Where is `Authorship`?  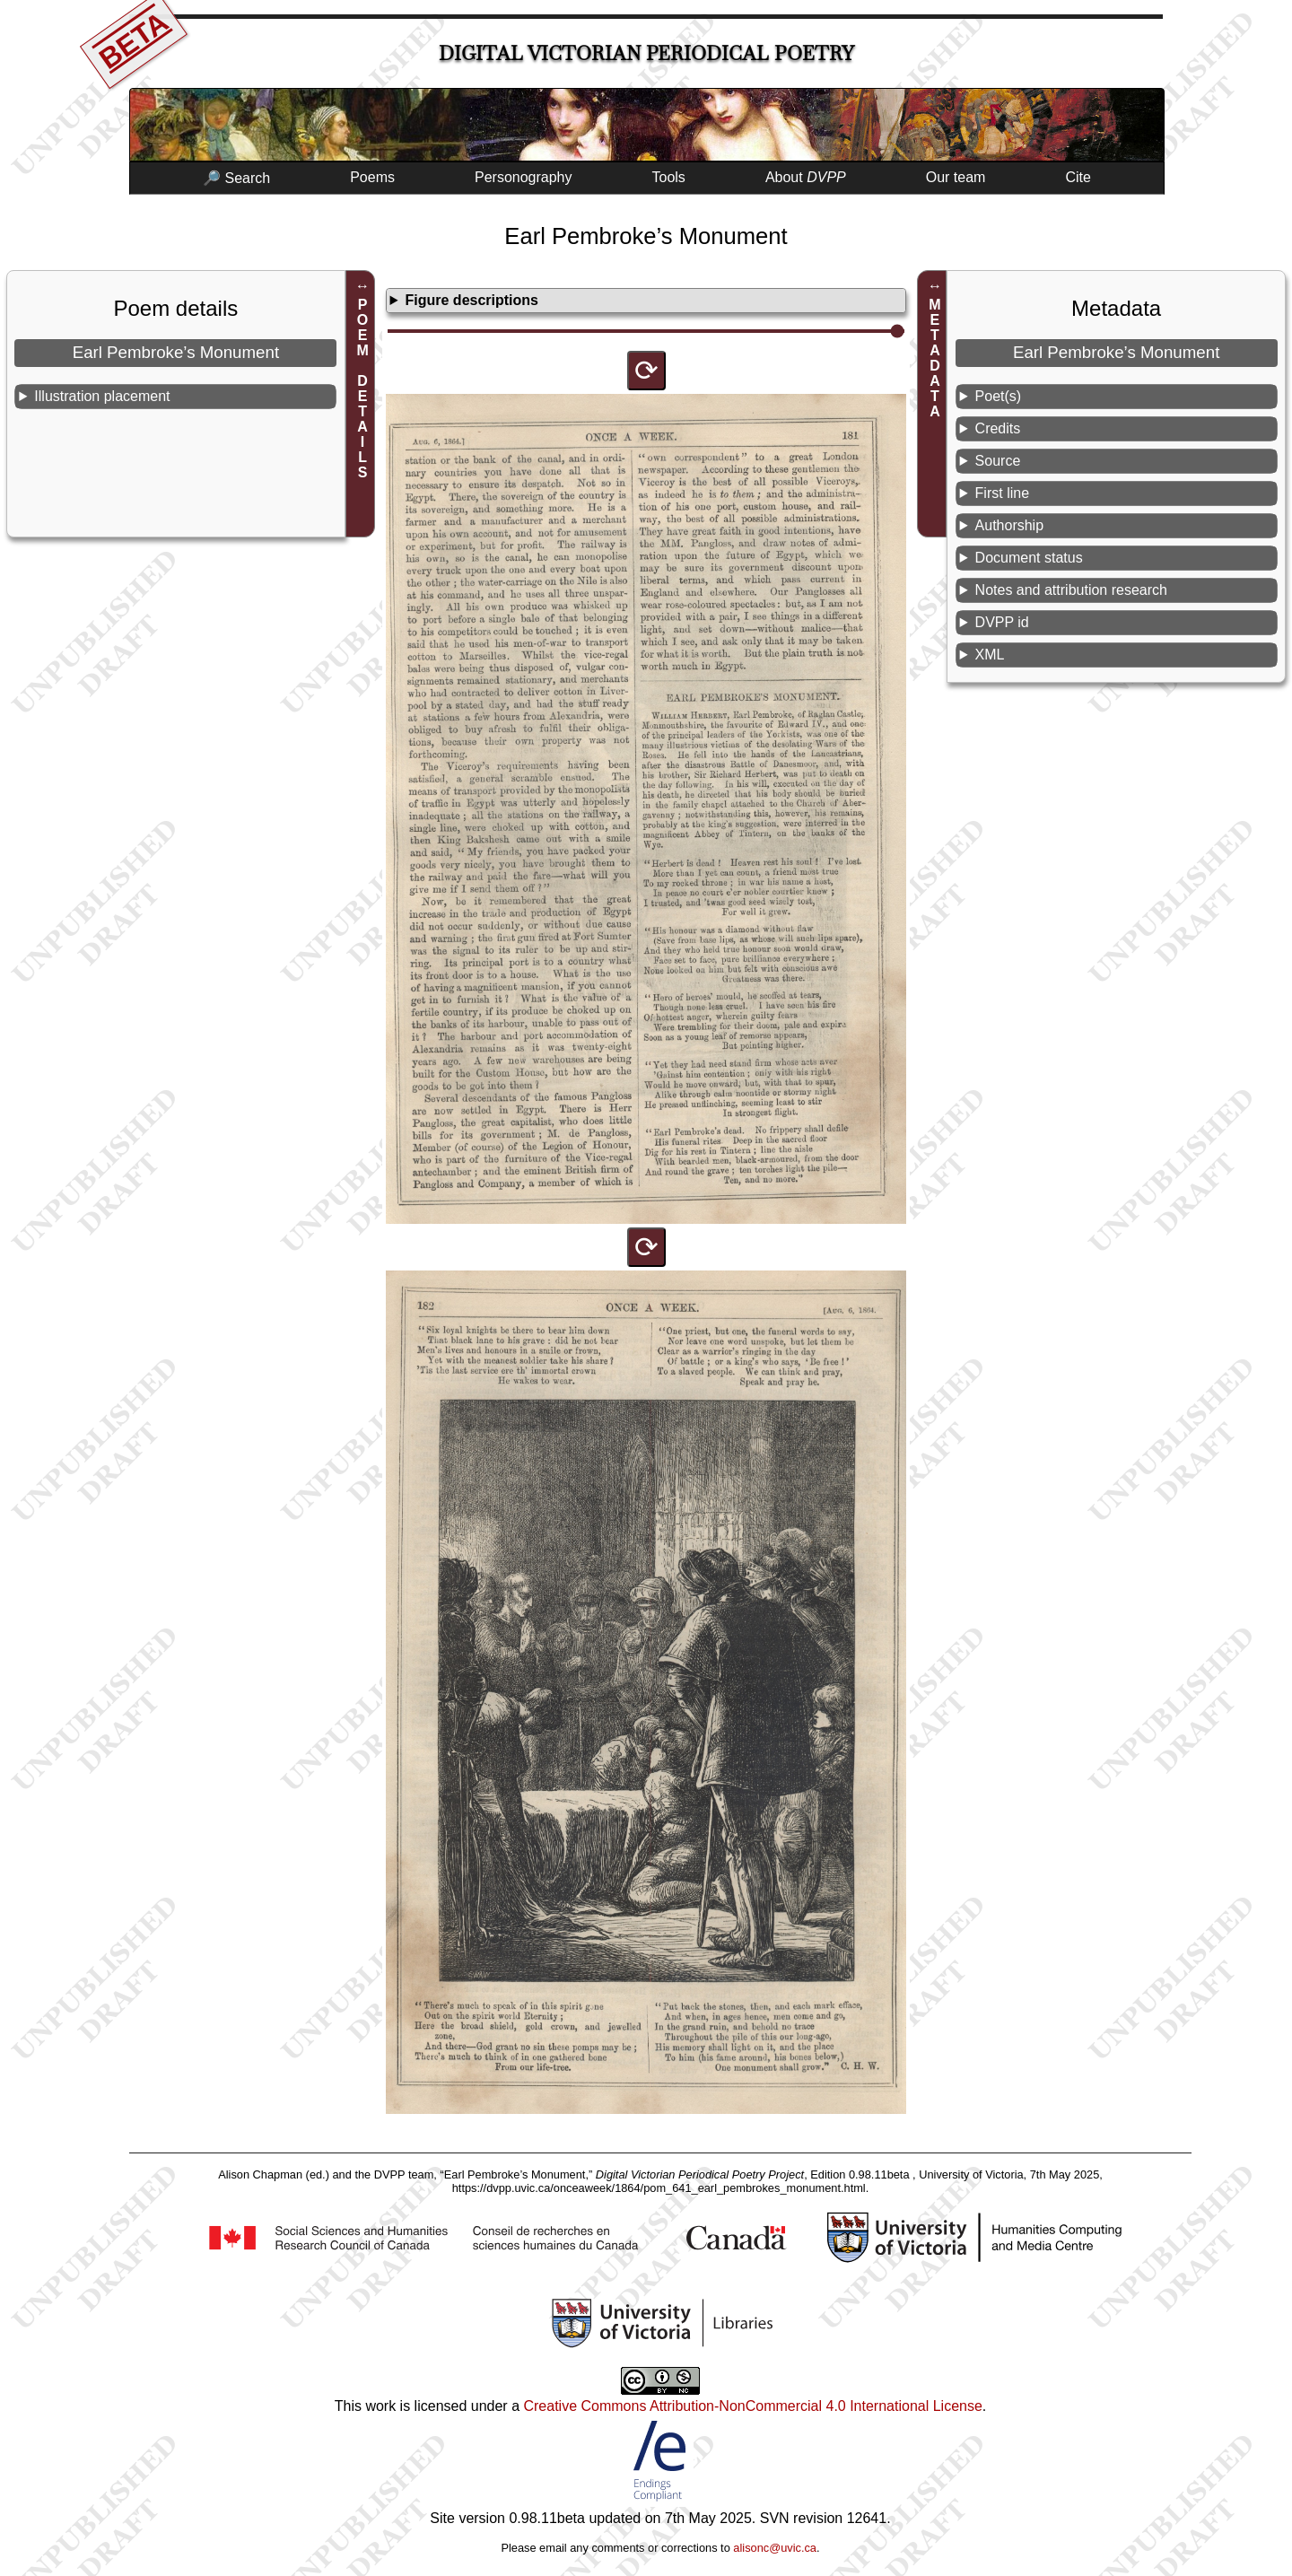 Authorship is located at coordinates (1009, 525).